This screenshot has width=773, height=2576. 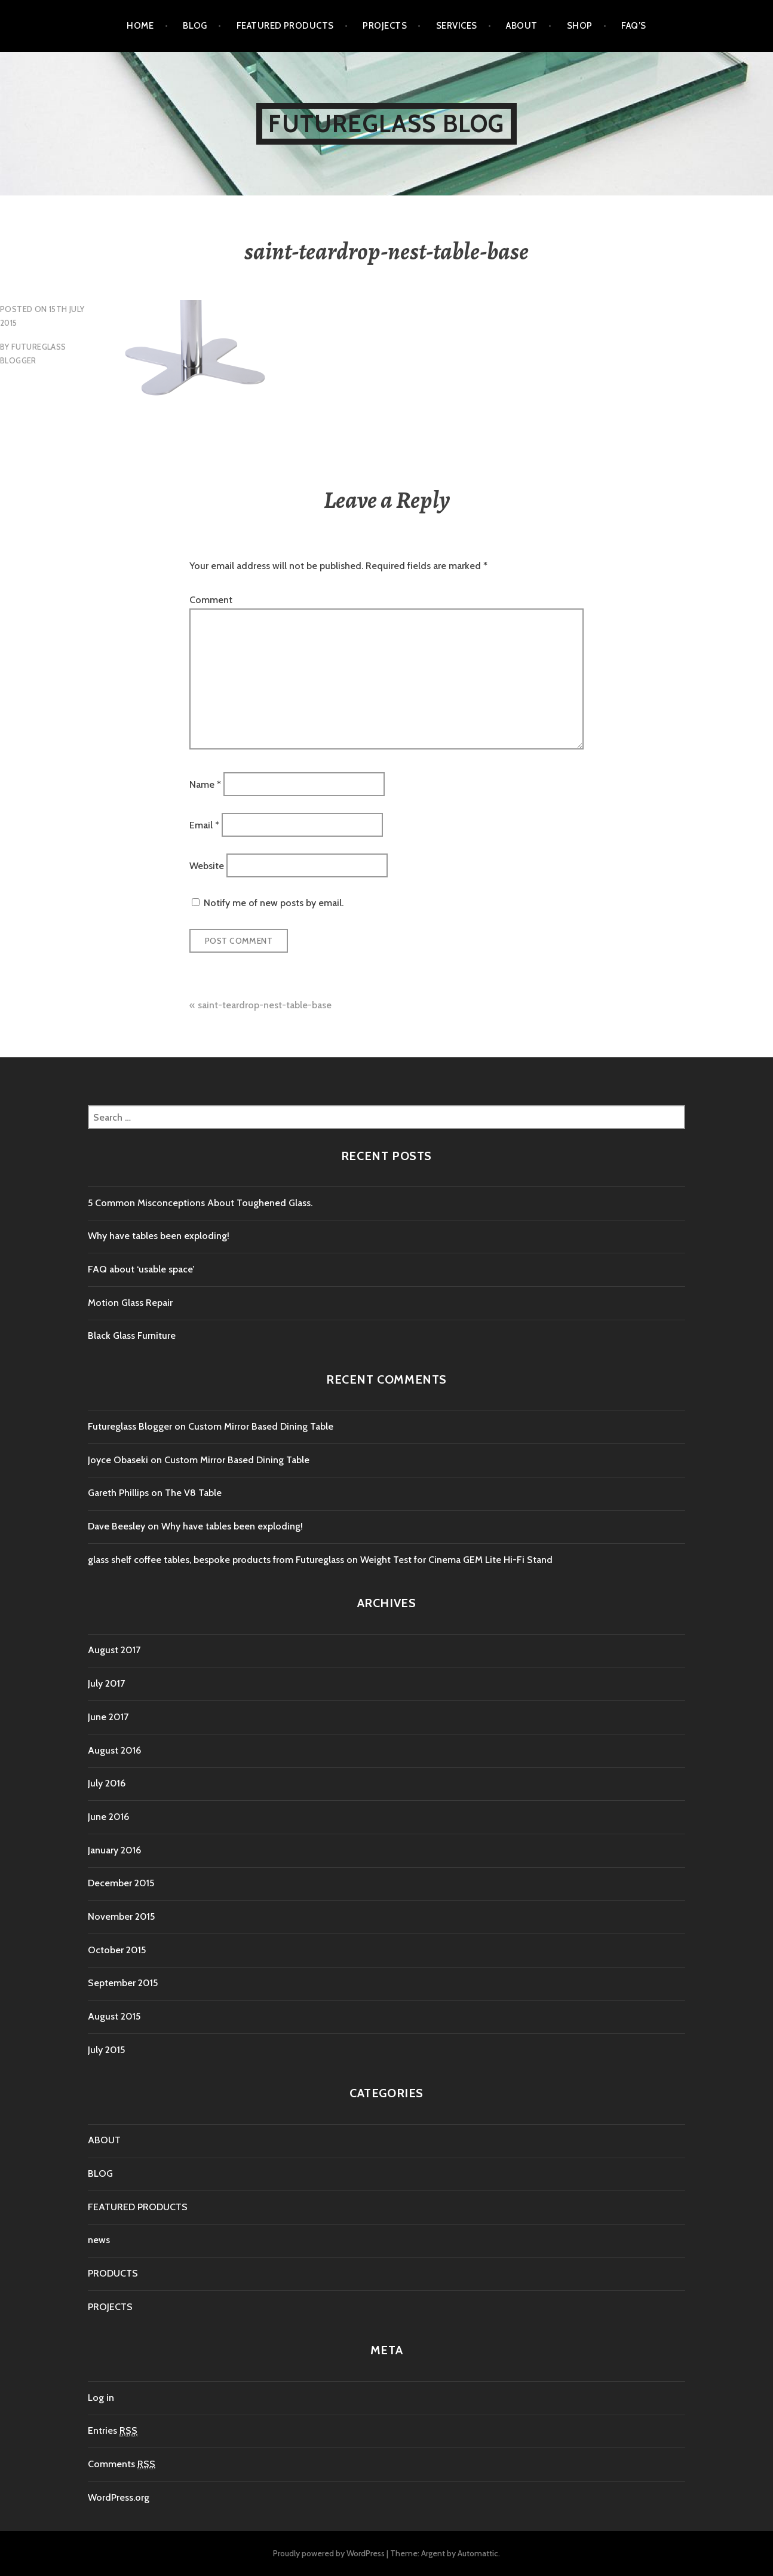 I want to click on Proudly powered by WordPress, so click(x=329, y=2553).